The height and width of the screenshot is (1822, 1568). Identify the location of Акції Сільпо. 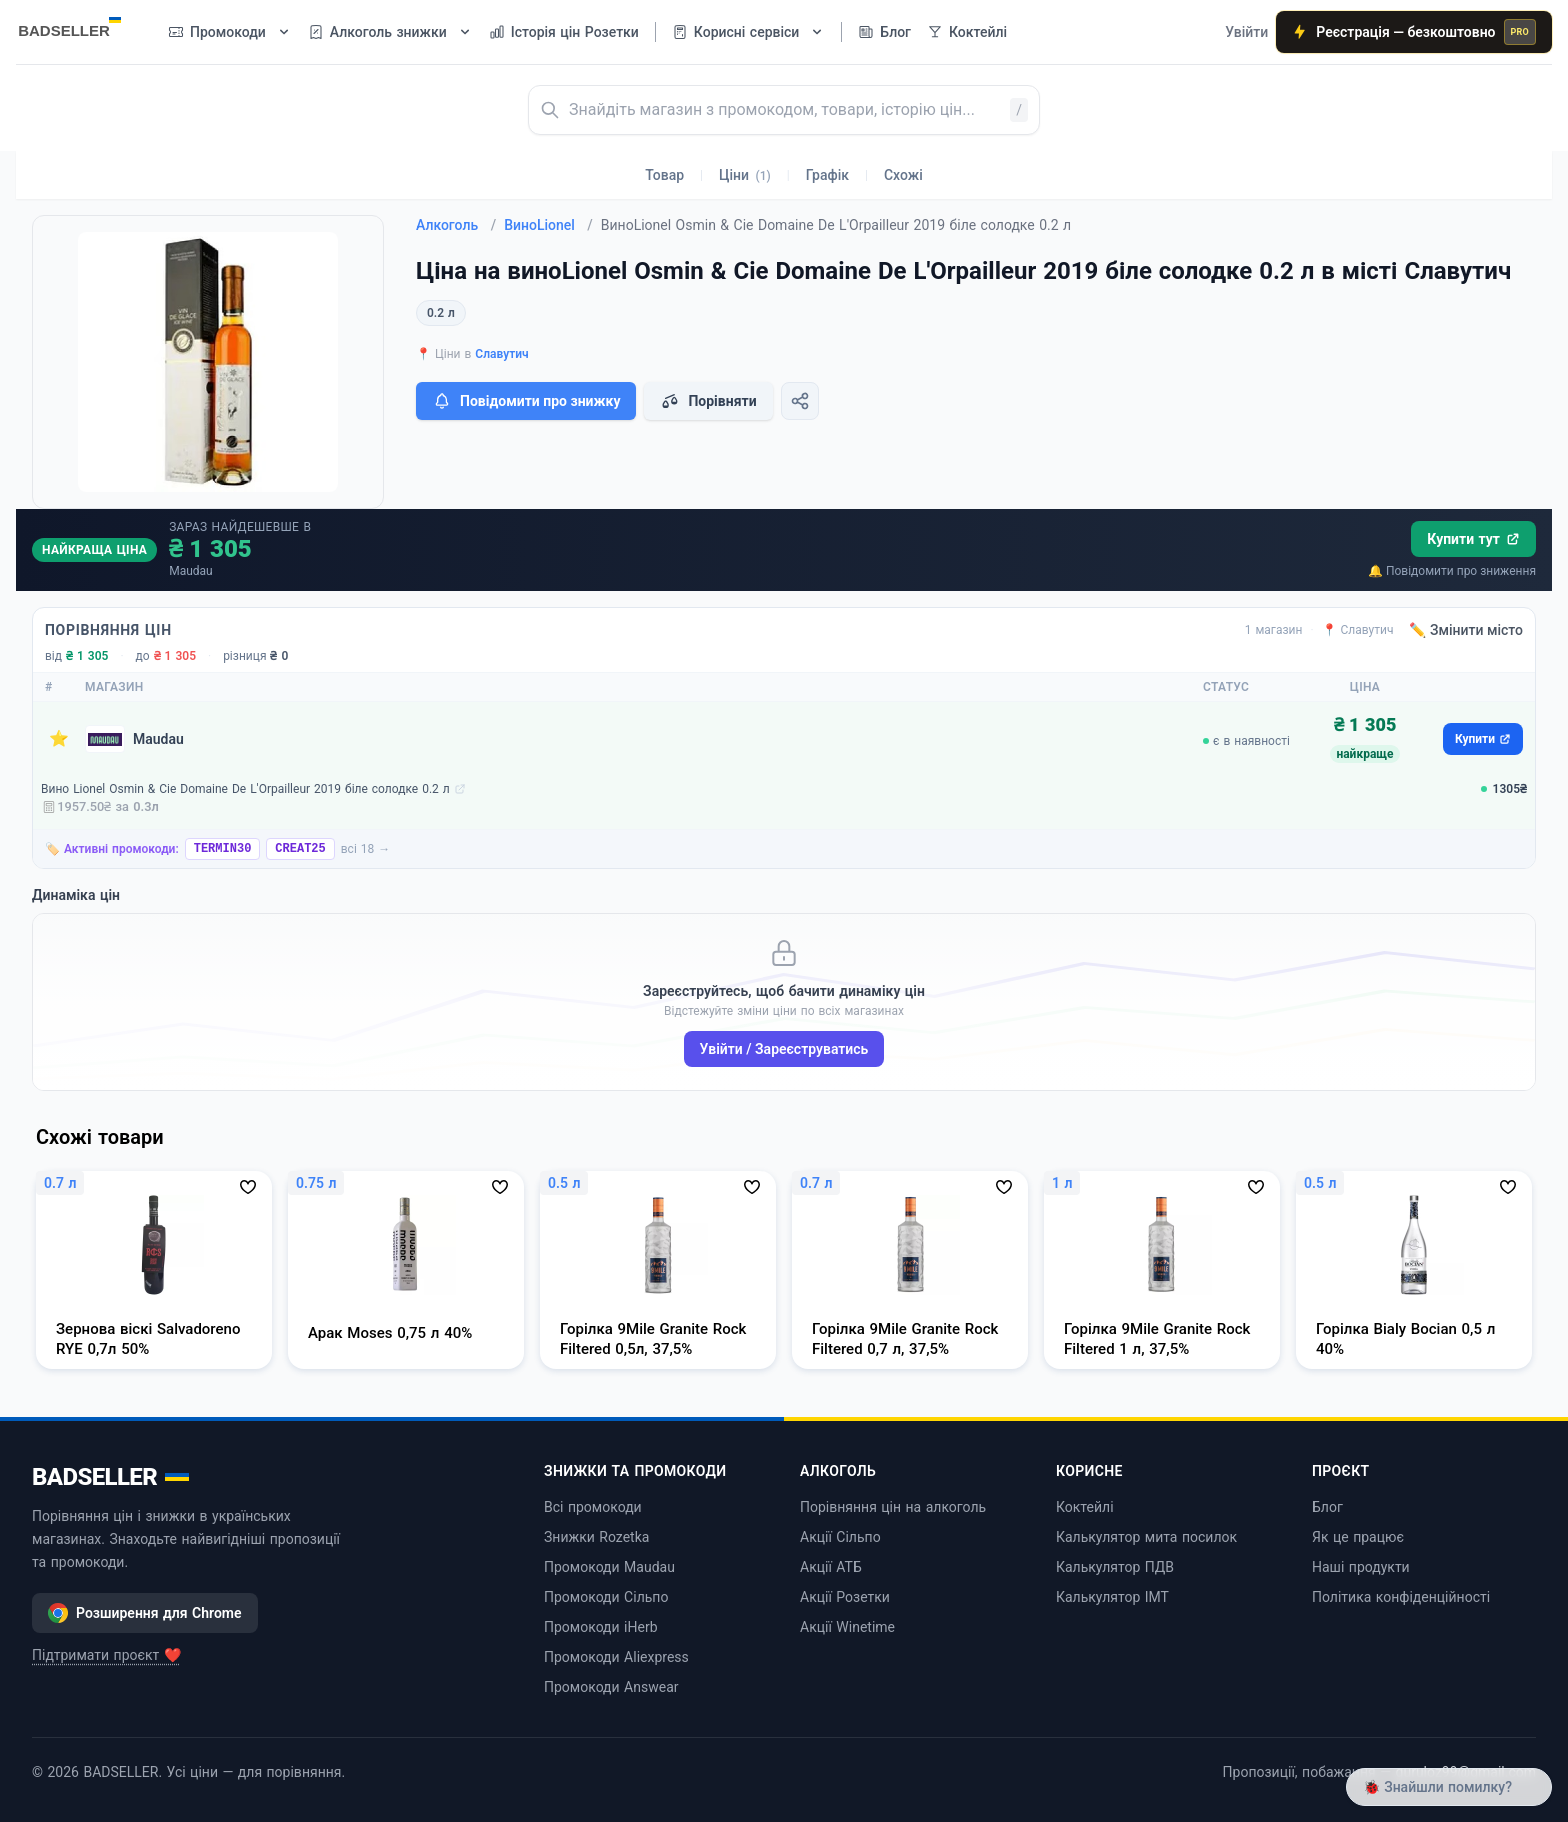
(840, 1537).